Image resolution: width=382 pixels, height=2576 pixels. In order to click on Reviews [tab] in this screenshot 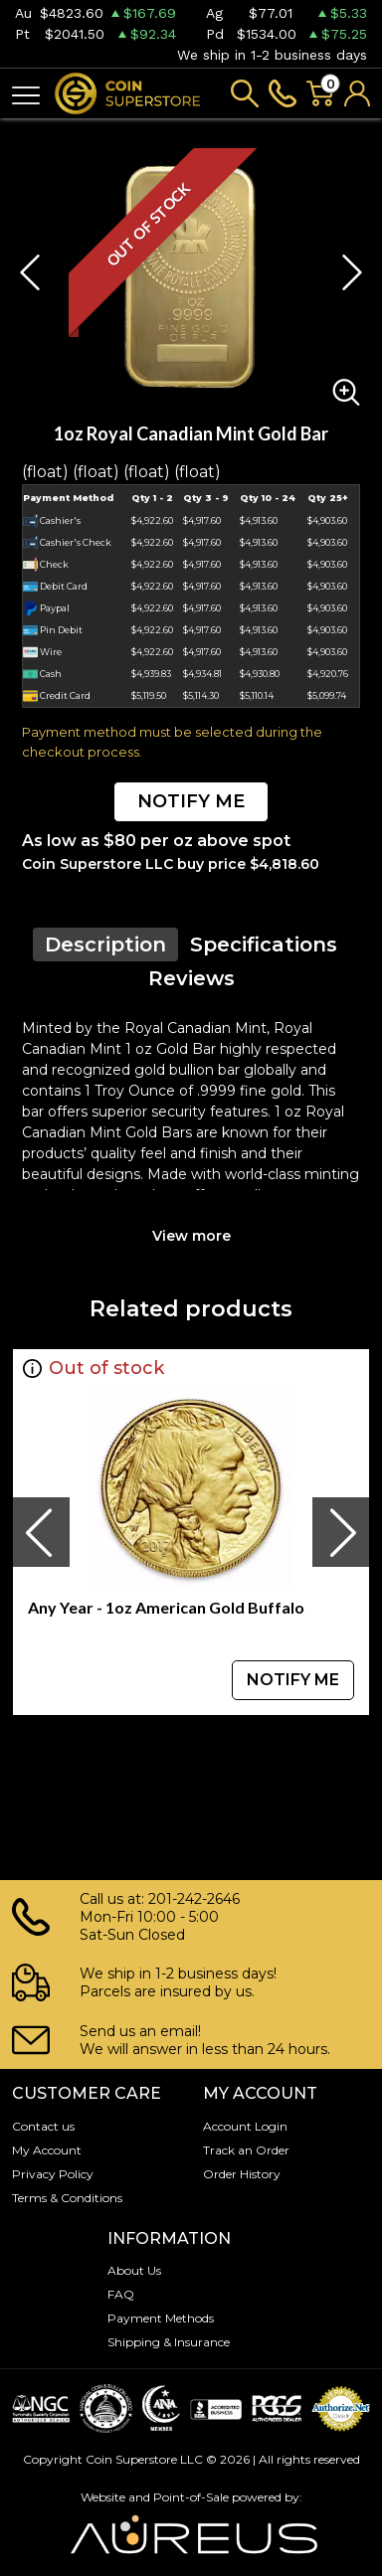, I will do `click(191, 978)`.